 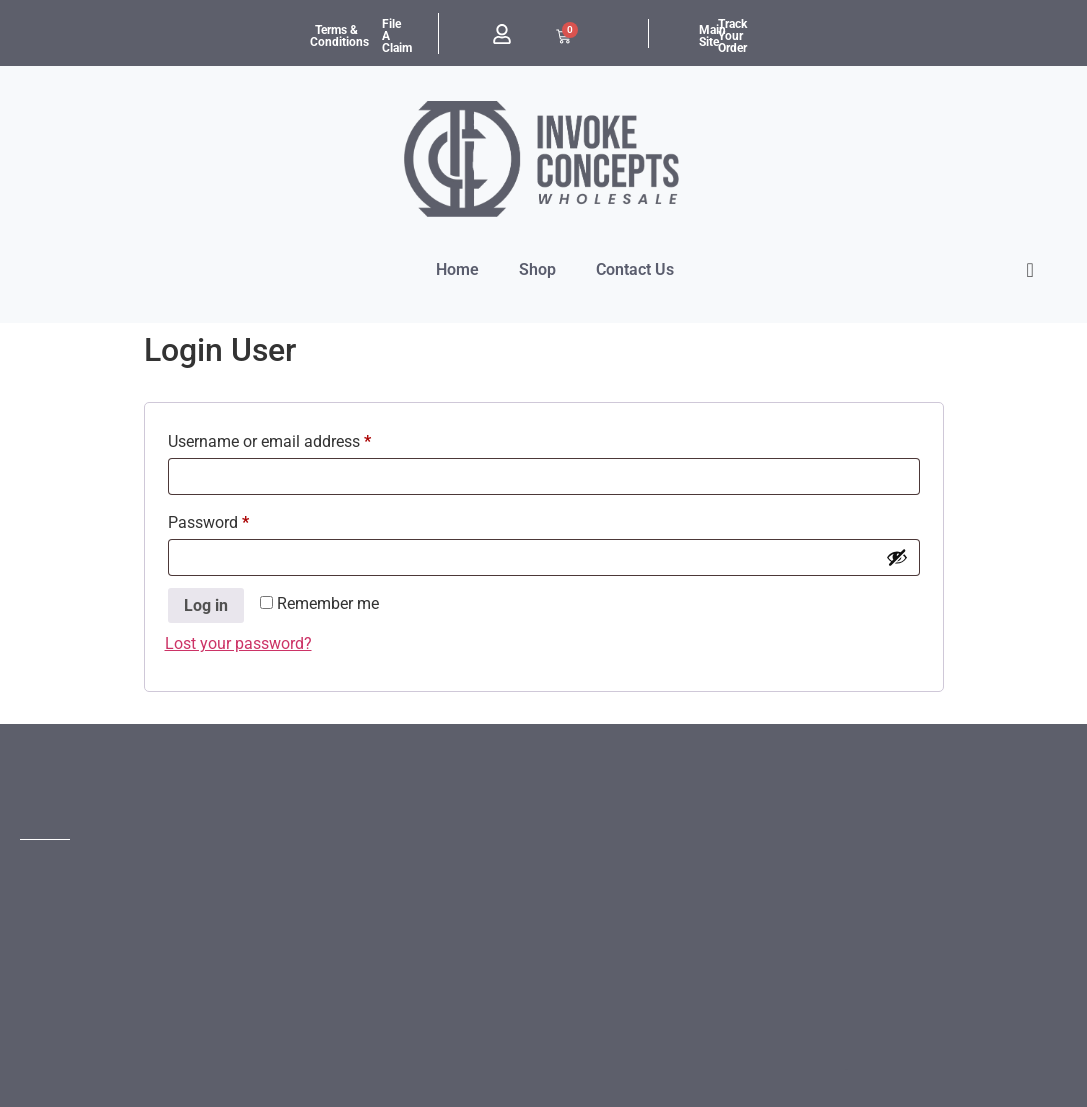 I want to click on Main Site, so click(x=712, y=36).